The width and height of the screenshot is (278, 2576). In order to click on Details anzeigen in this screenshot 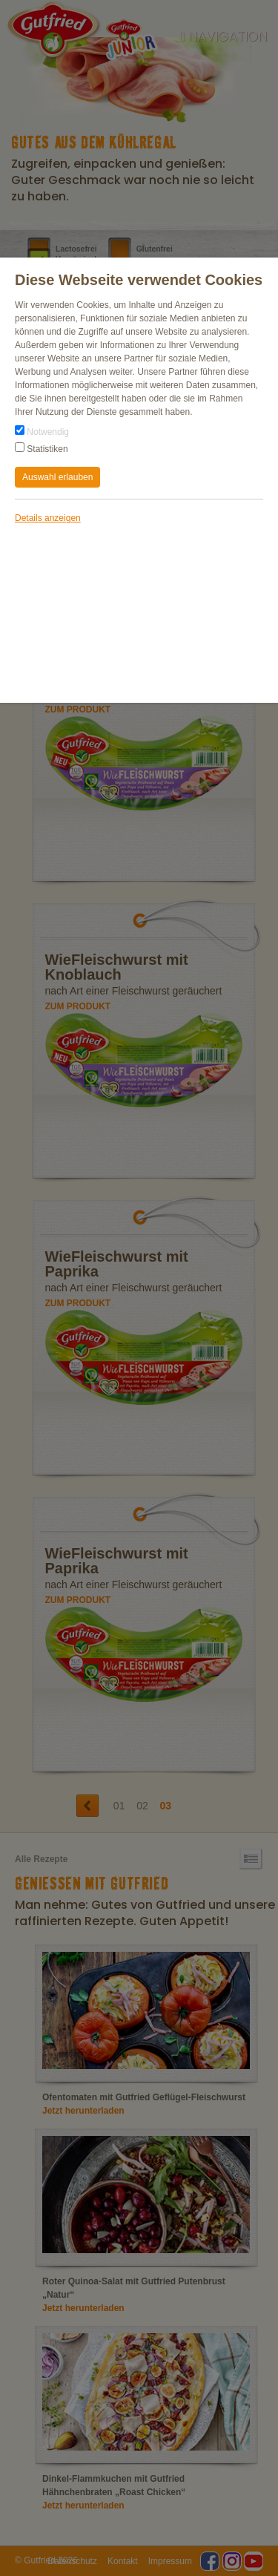, I will do `click(48, 518)`.